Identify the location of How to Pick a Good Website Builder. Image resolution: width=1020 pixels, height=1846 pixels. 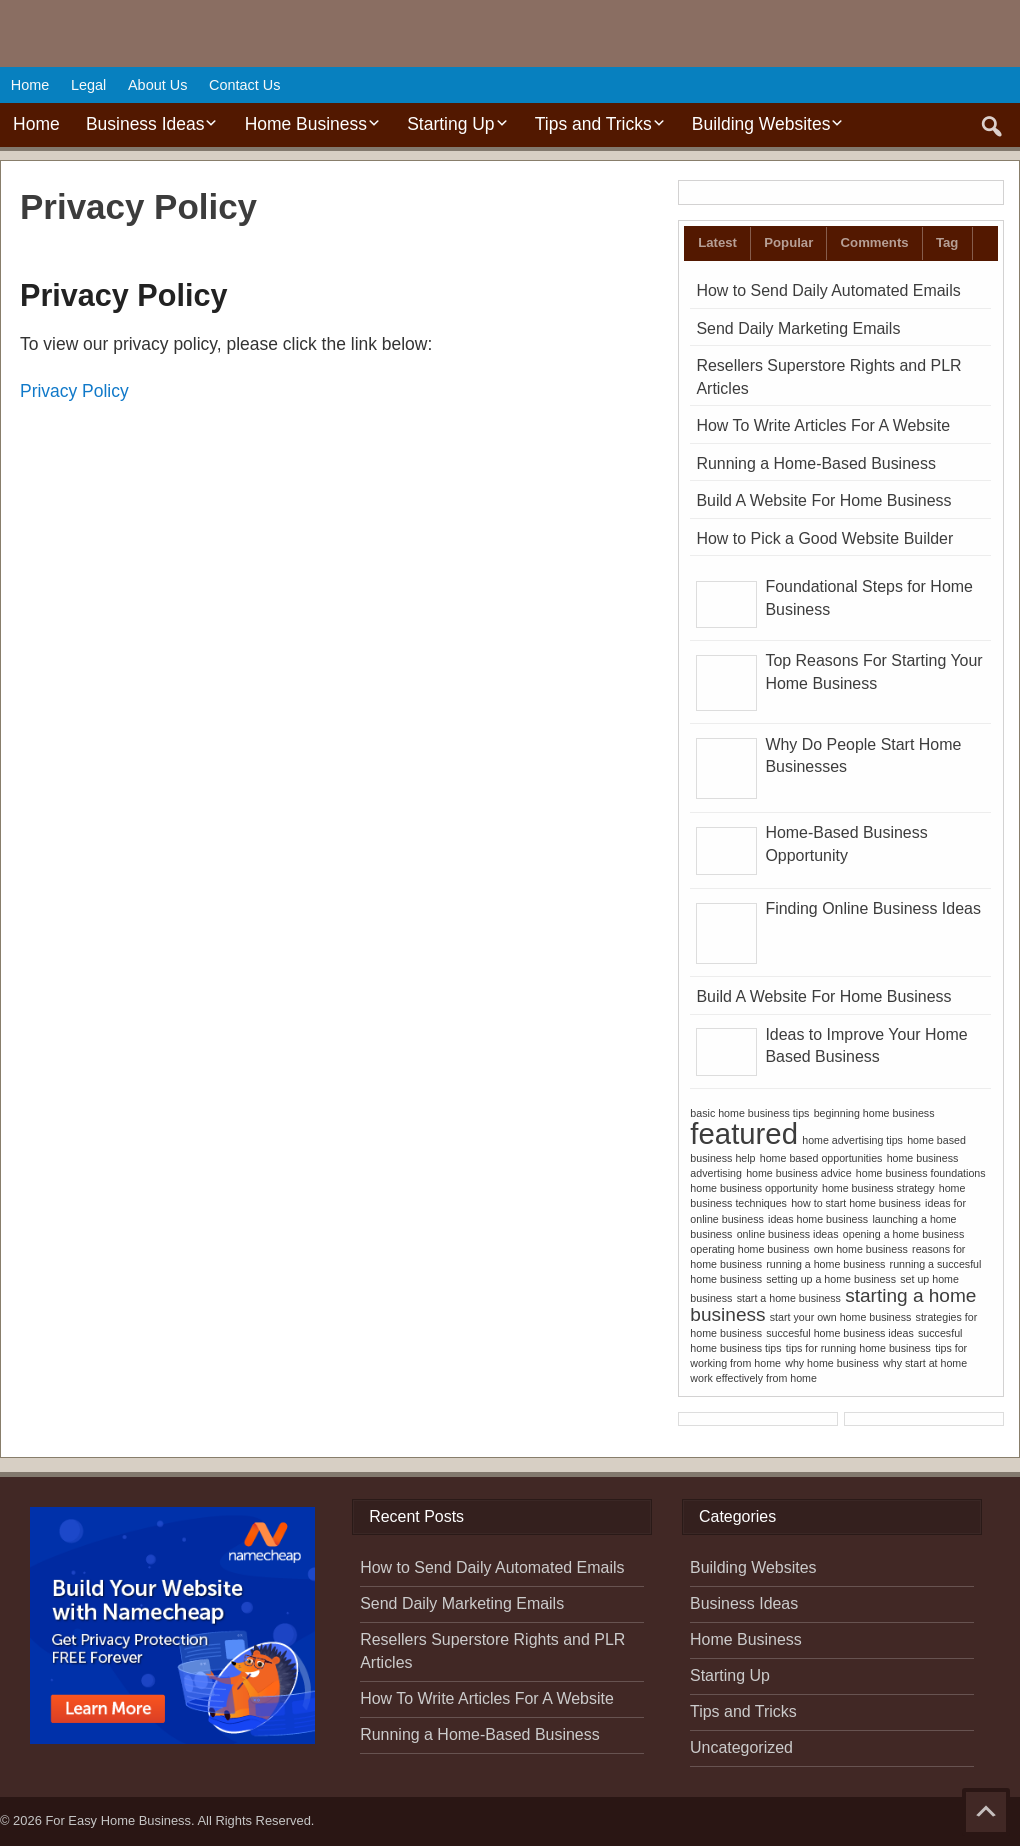
(824, 538).